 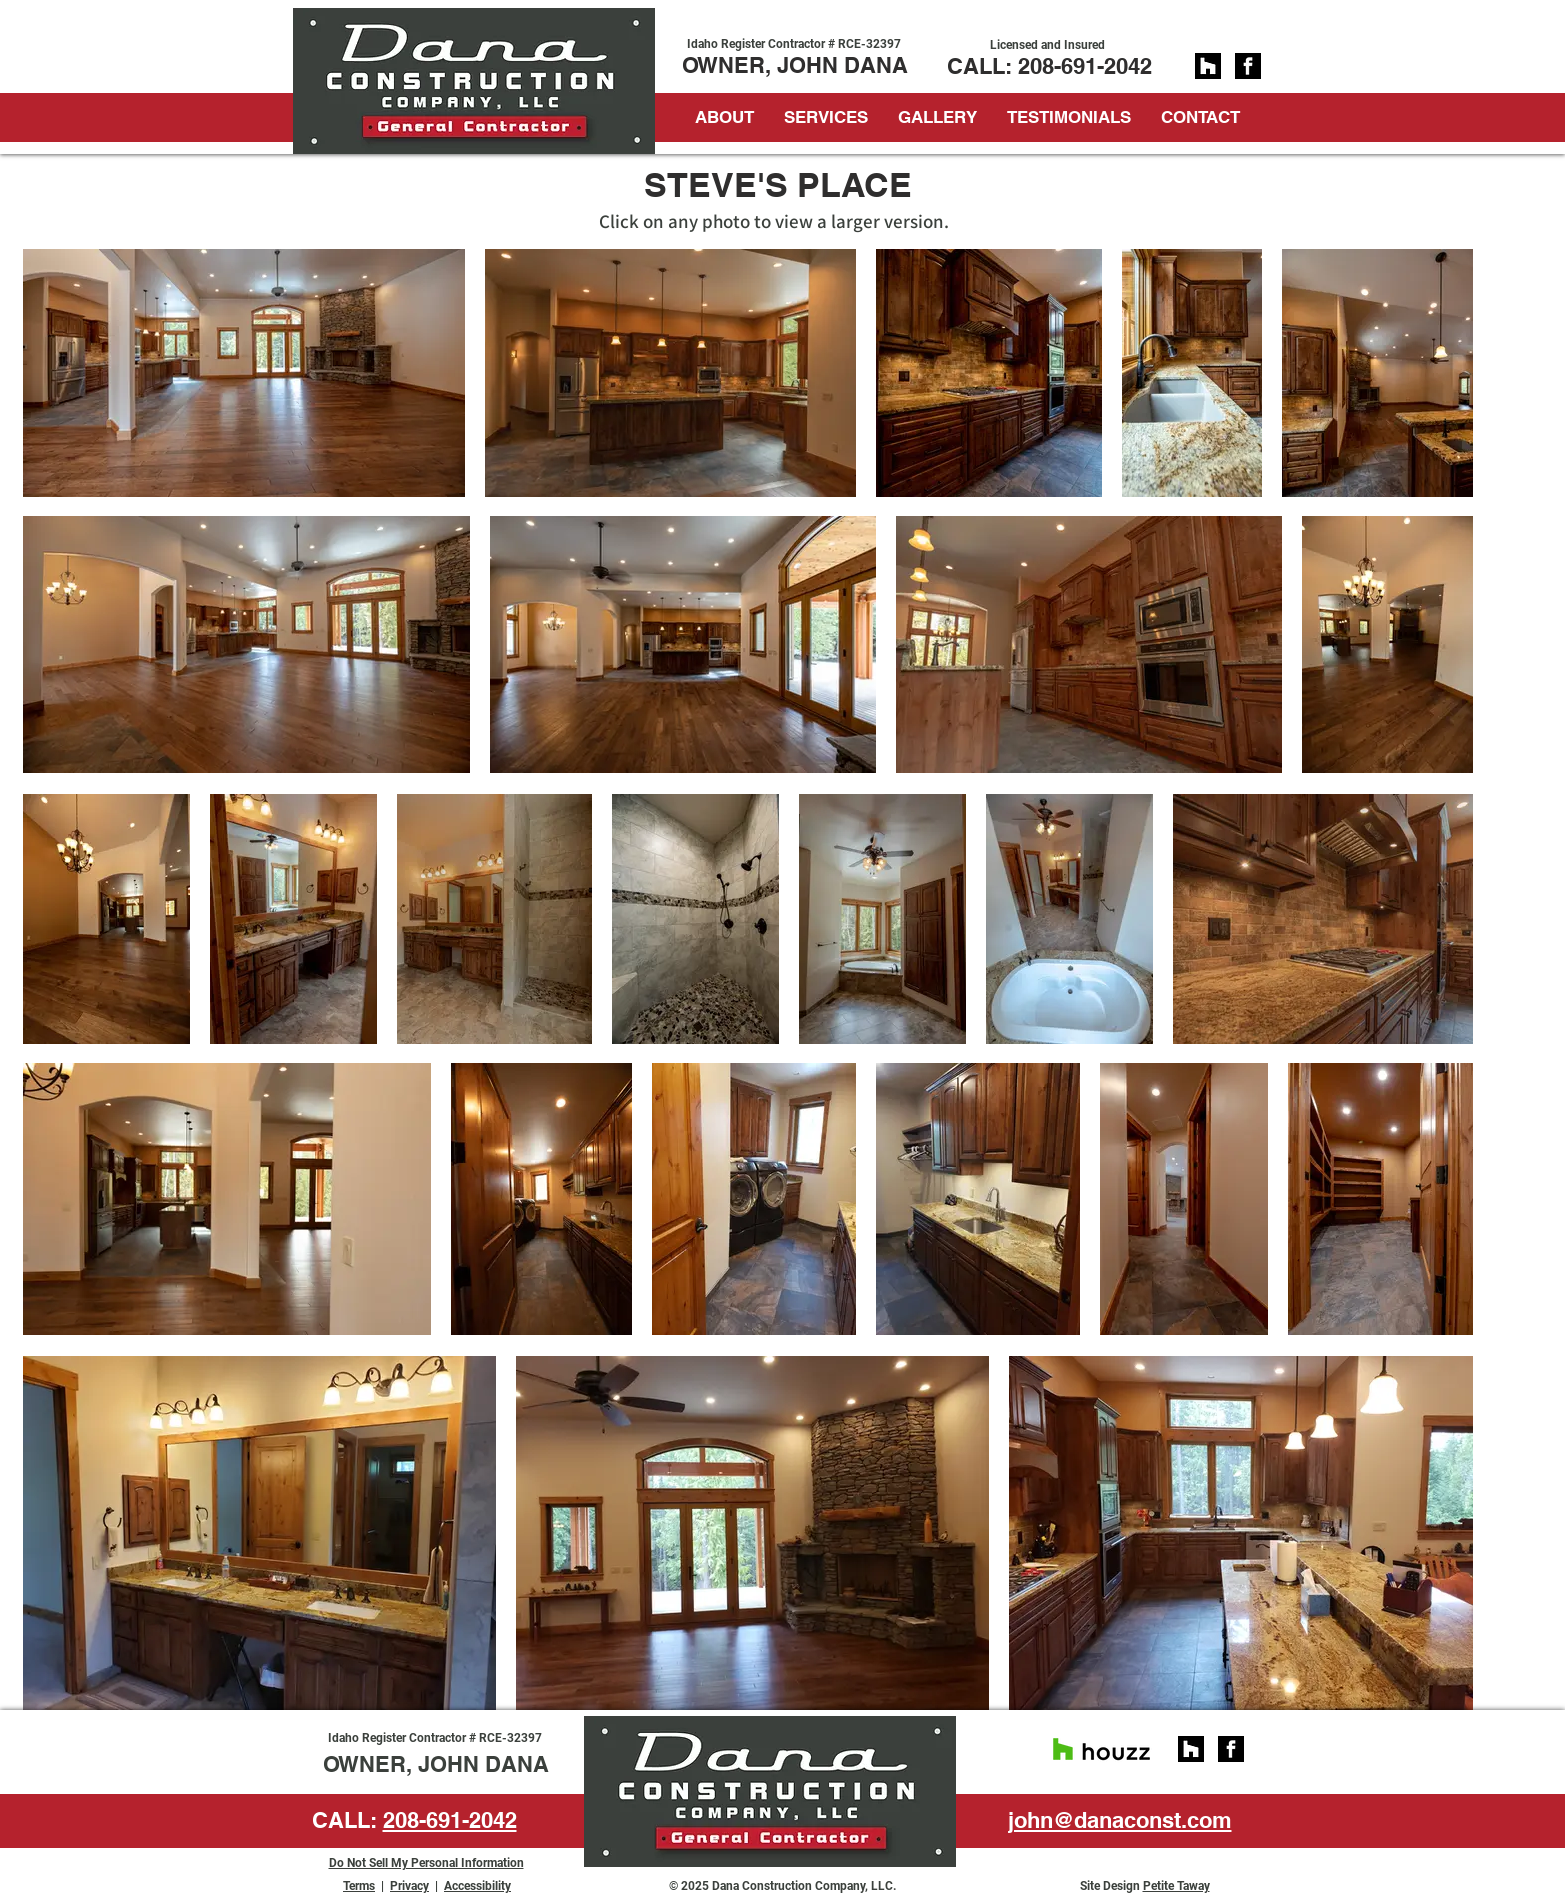 What do you see at coordinates (1085, 66) in the screenshot?
I see `208-691-2042` at bounding box center [1085, 66].